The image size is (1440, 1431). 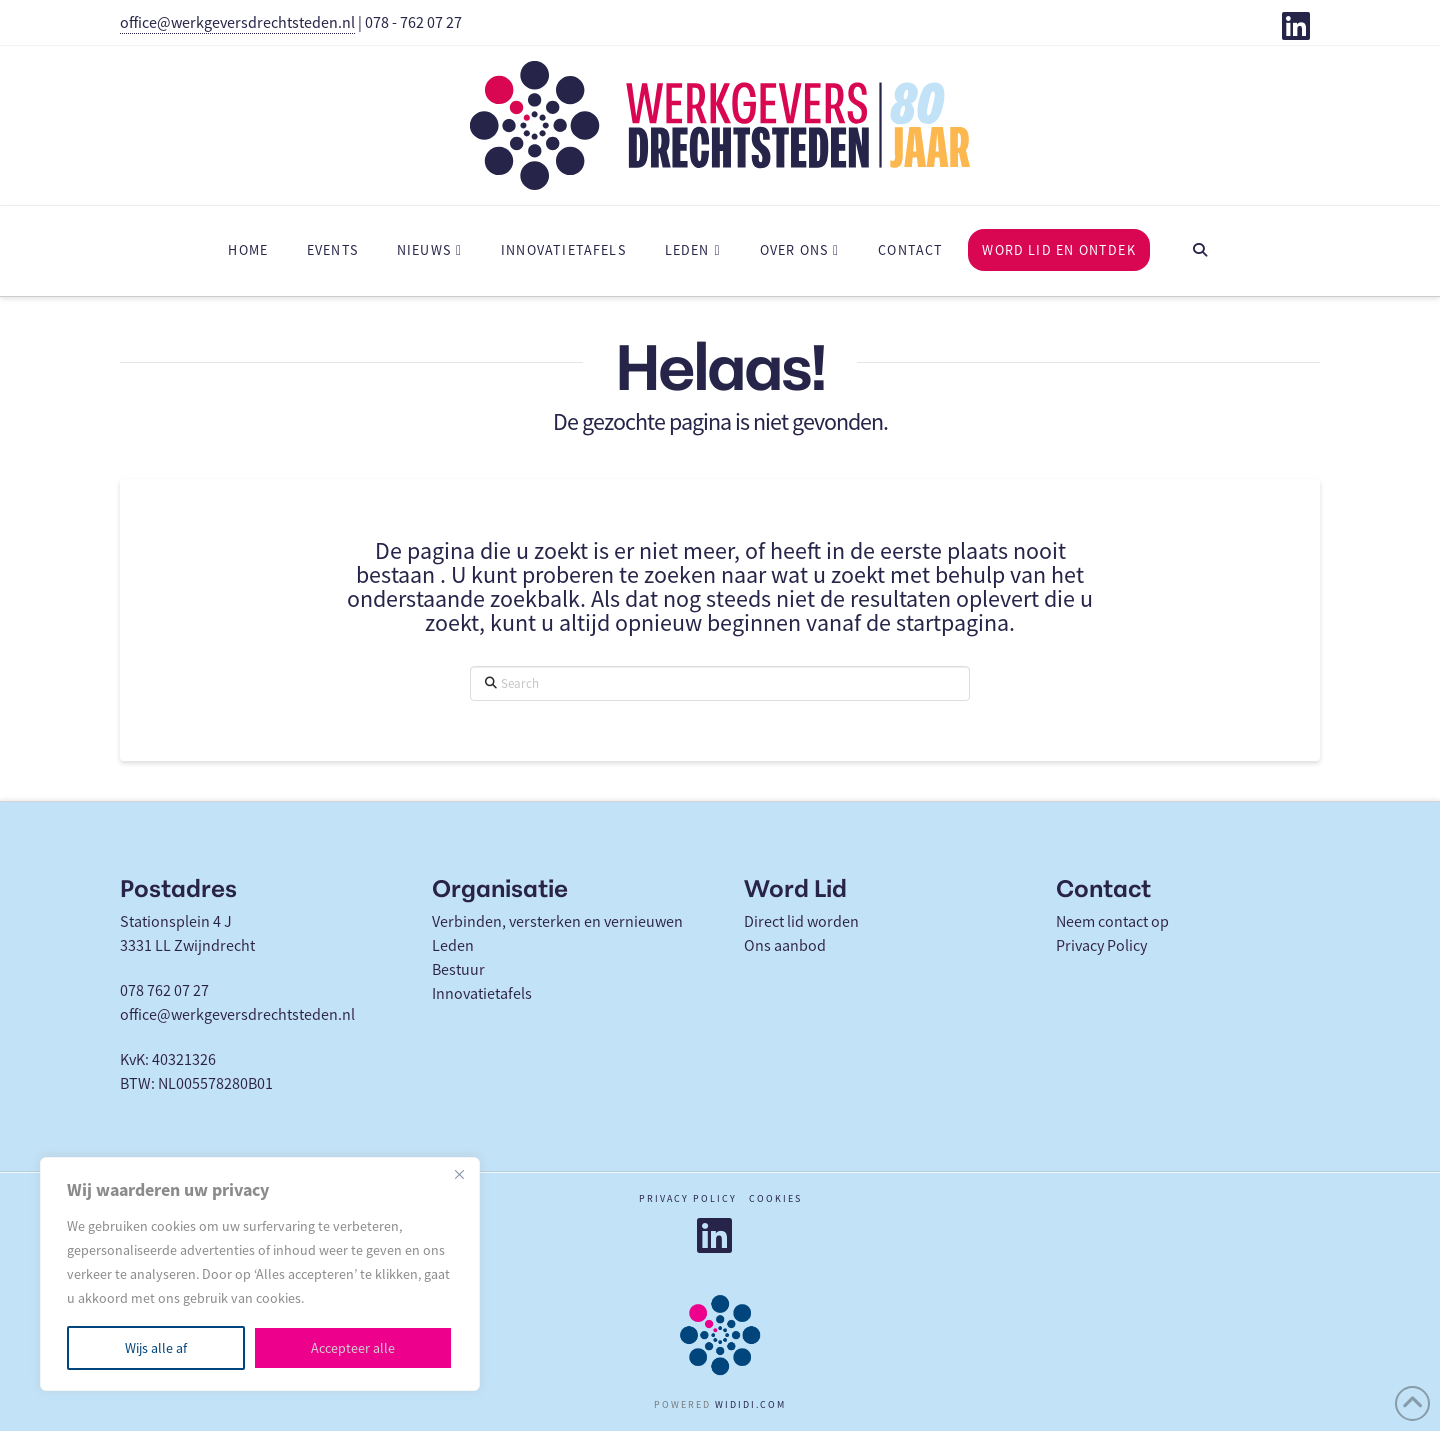 What do you see at coordinates (557, 922) in the screenshot?
I see `Verbinden, versterken en vernieuwen` at bounding box center [557, 922].